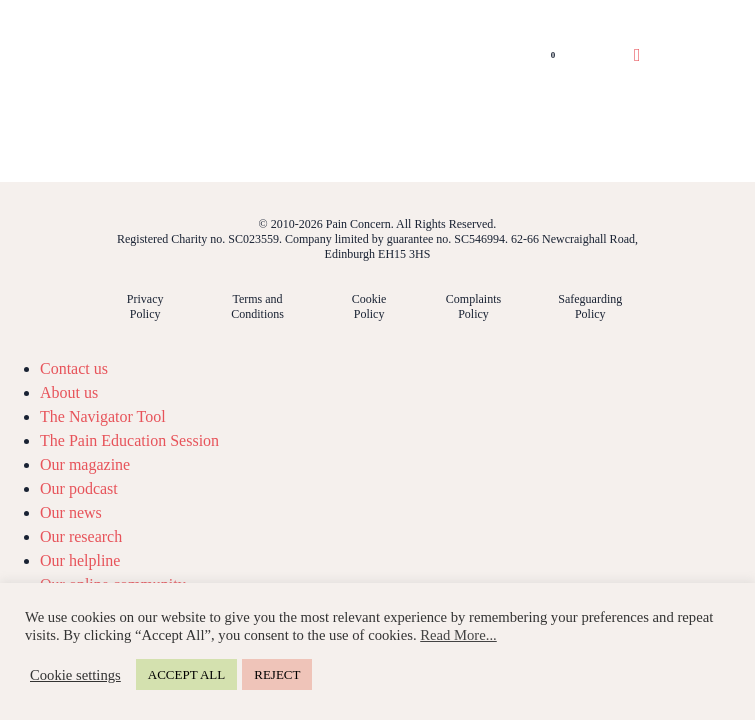 This screenshot has width=755, height=720. I want to click on Our podcast, so click(79, 488).